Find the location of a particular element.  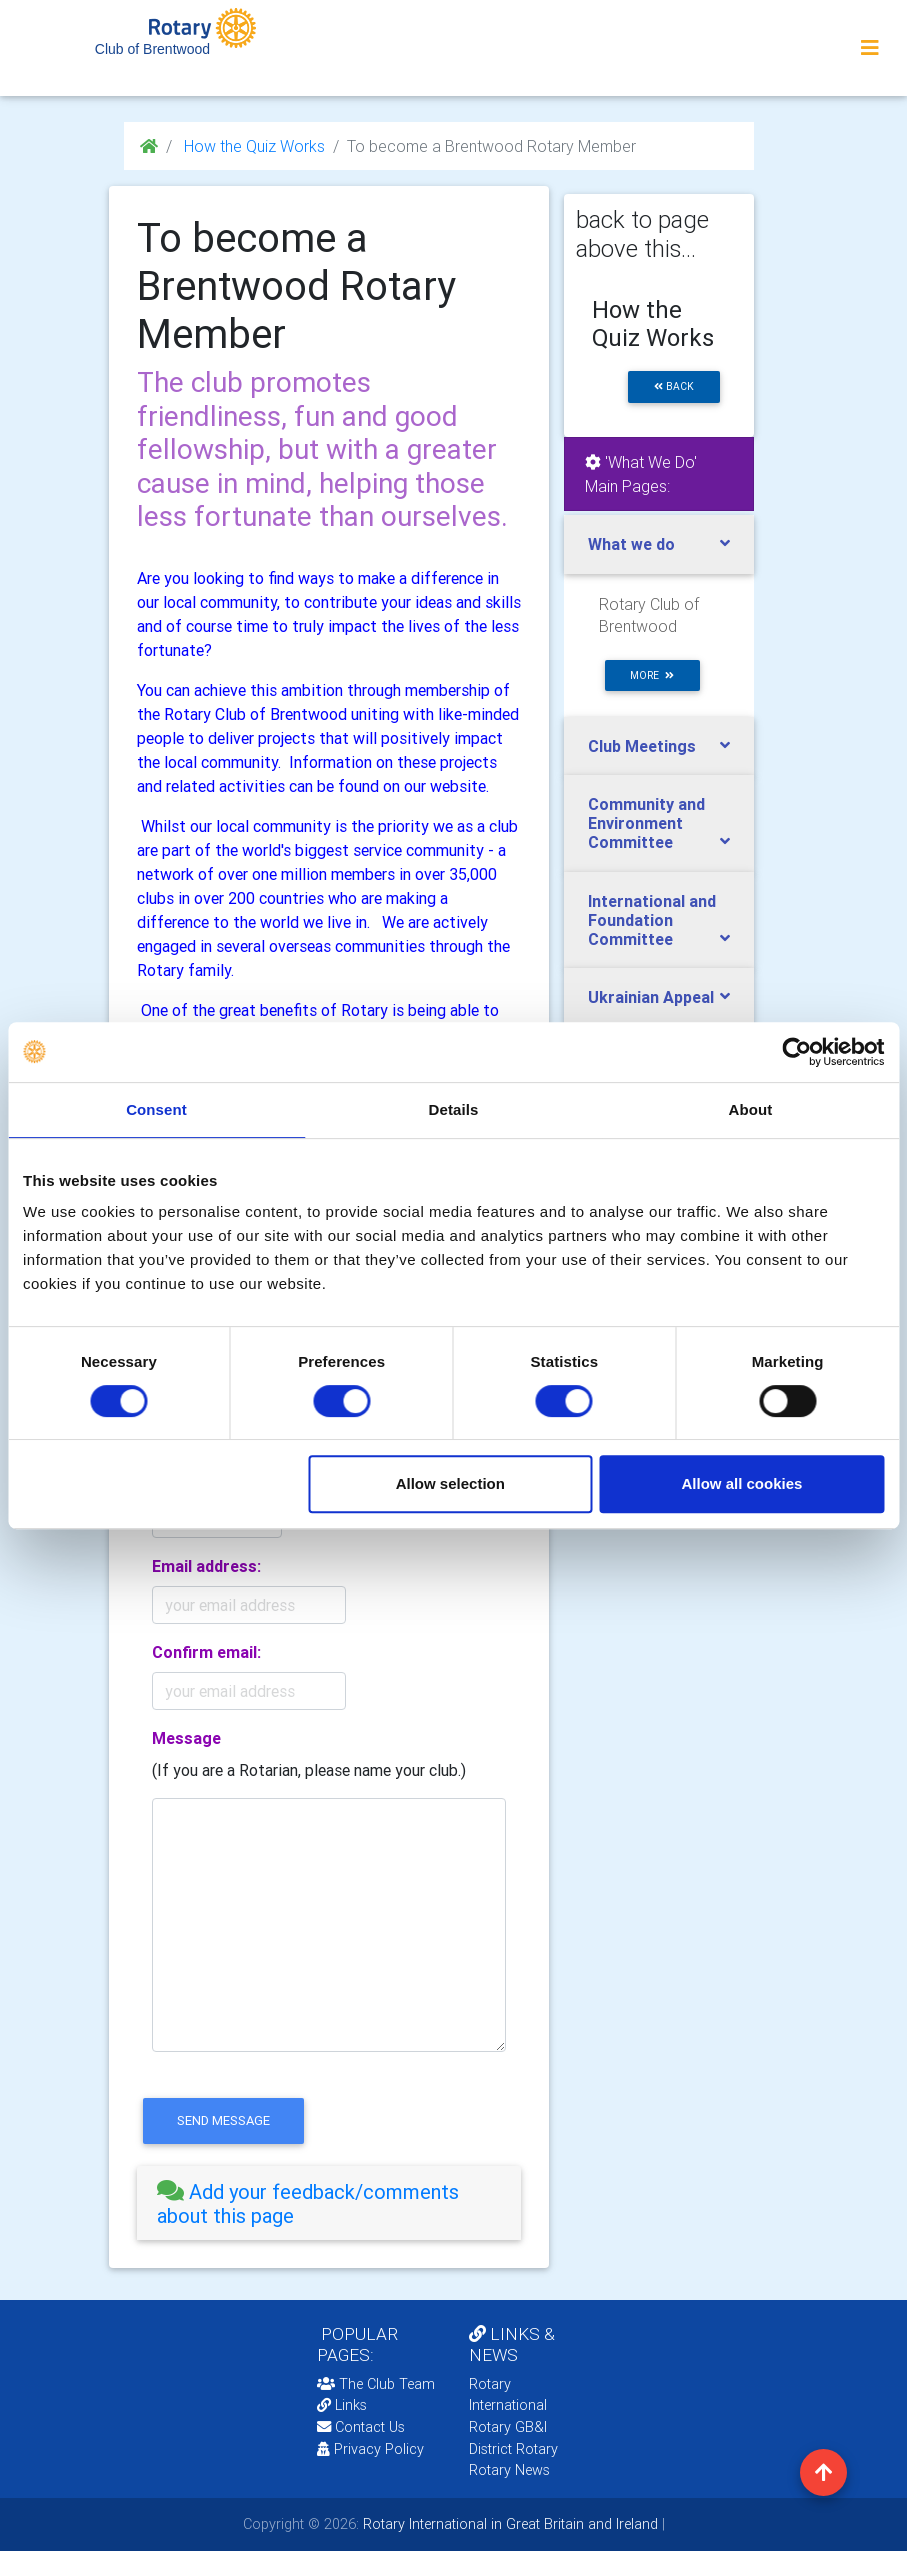

Message is located at coordinates (186, 1738).